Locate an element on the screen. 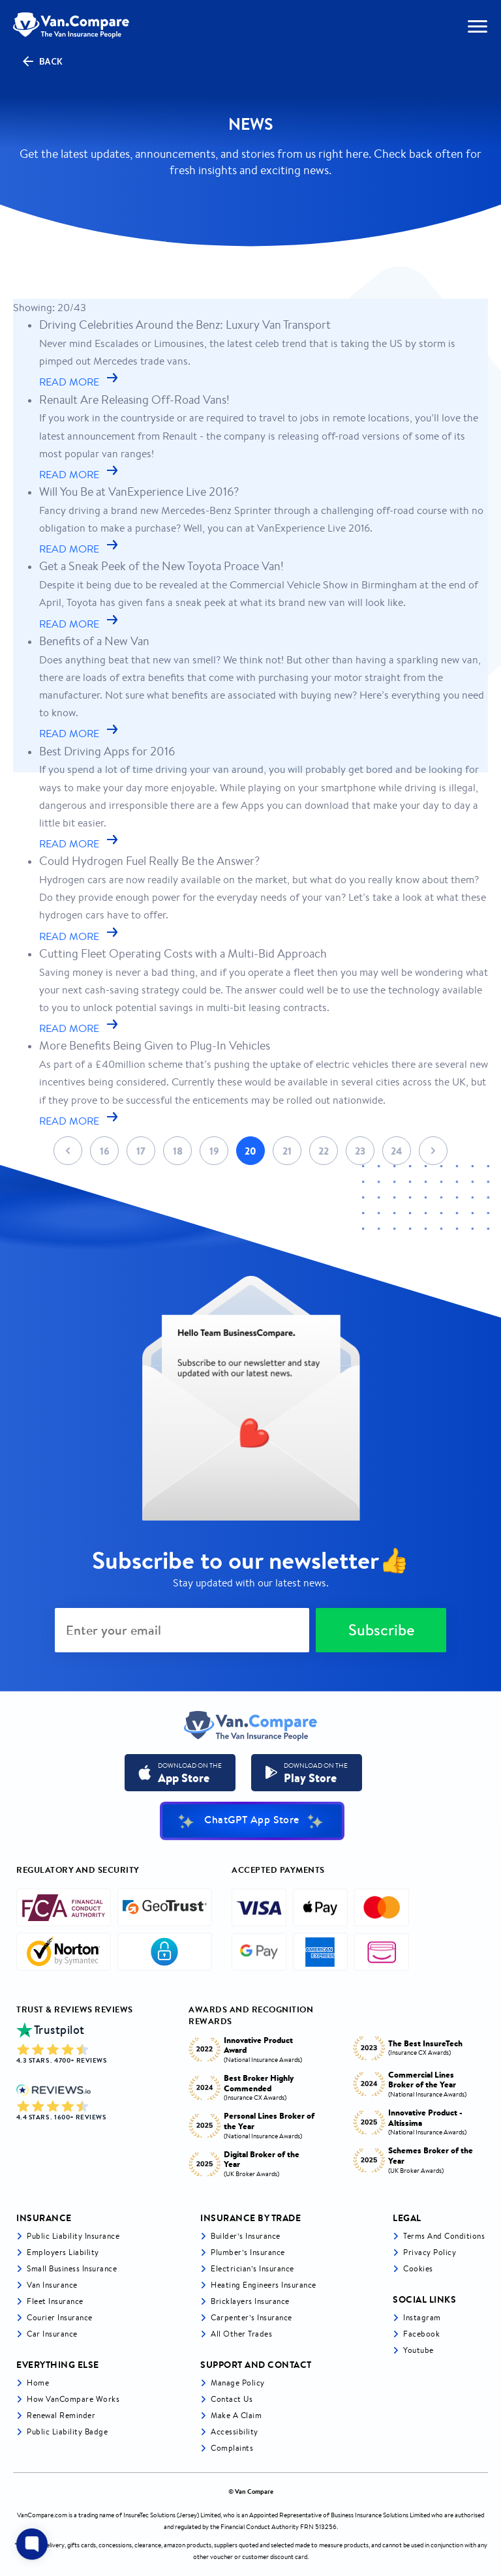 Image resolution: width=501 pixels, height=2576 pixels. Van Insurance is located at coordinates (52, 2285).